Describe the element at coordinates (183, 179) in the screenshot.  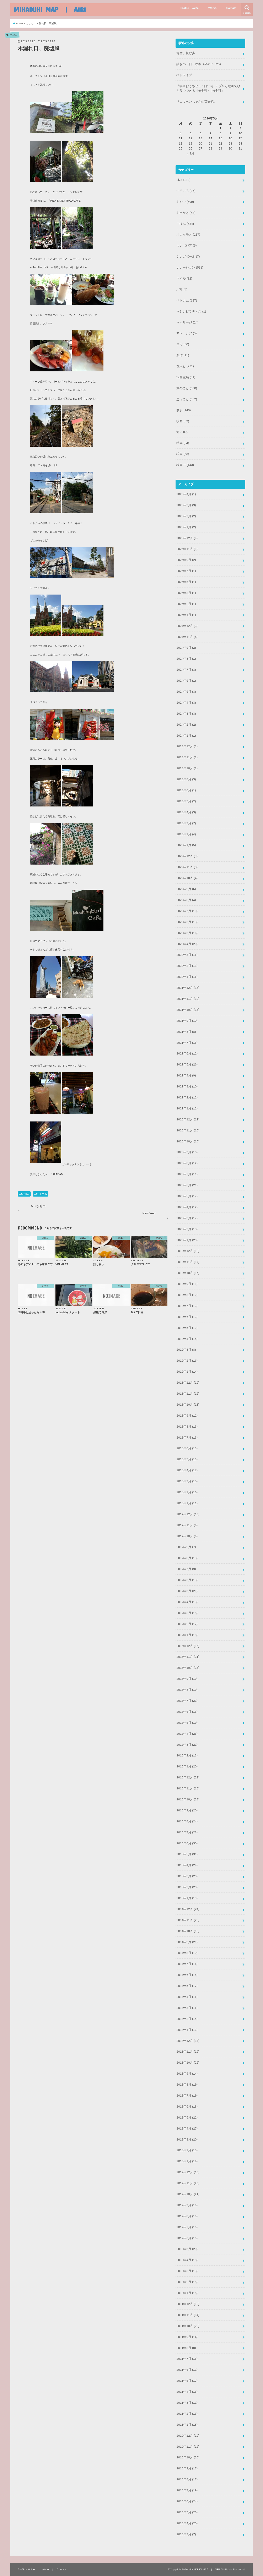
I see `Live` at that location.